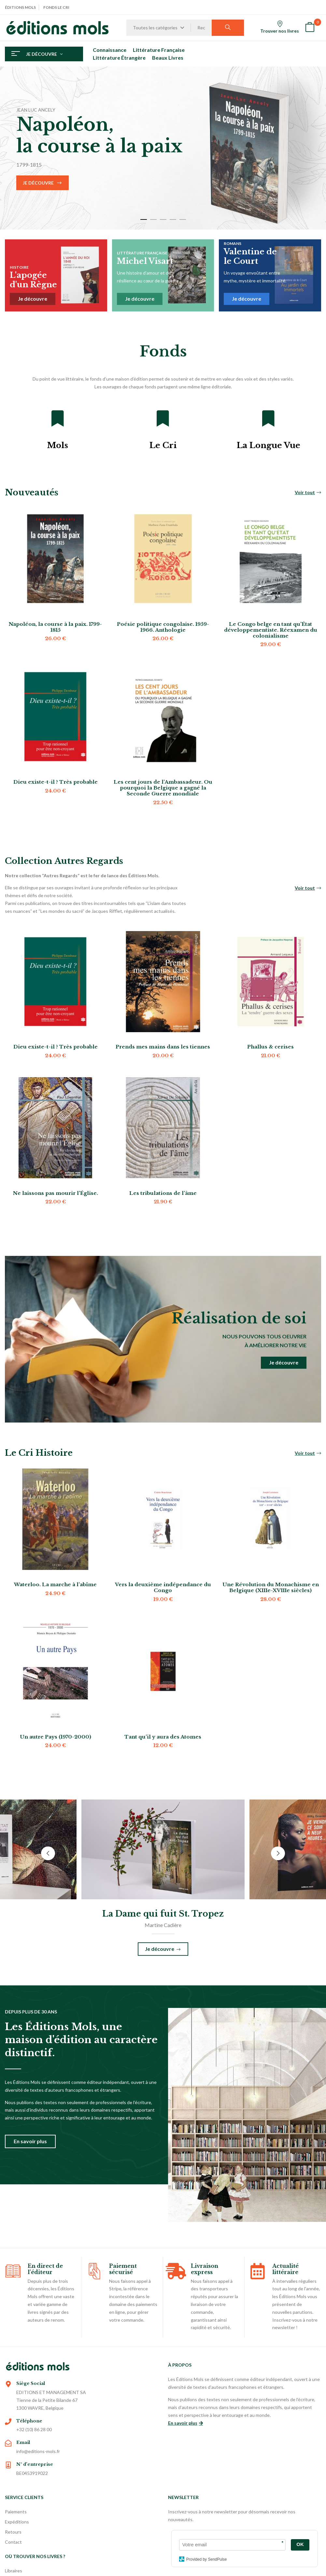 The height and width of the screenshot is (2576, 326). I want to click on OK, so click(300, 2544).